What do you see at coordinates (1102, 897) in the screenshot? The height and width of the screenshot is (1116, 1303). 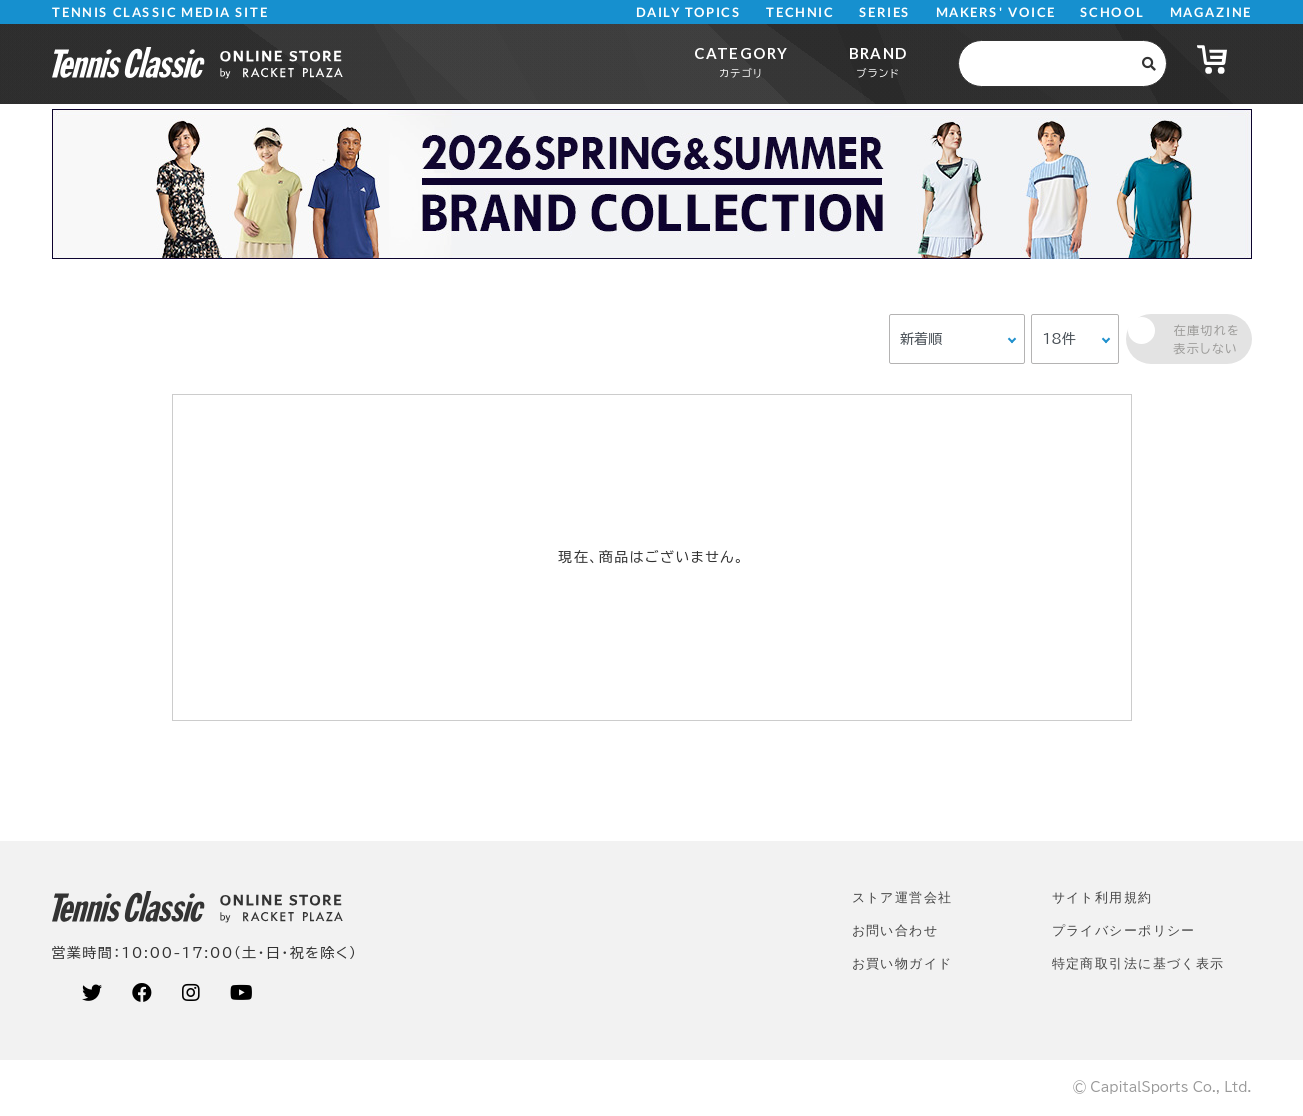 I see `サイト利⽤規約` at bounding box center [1102, 897].